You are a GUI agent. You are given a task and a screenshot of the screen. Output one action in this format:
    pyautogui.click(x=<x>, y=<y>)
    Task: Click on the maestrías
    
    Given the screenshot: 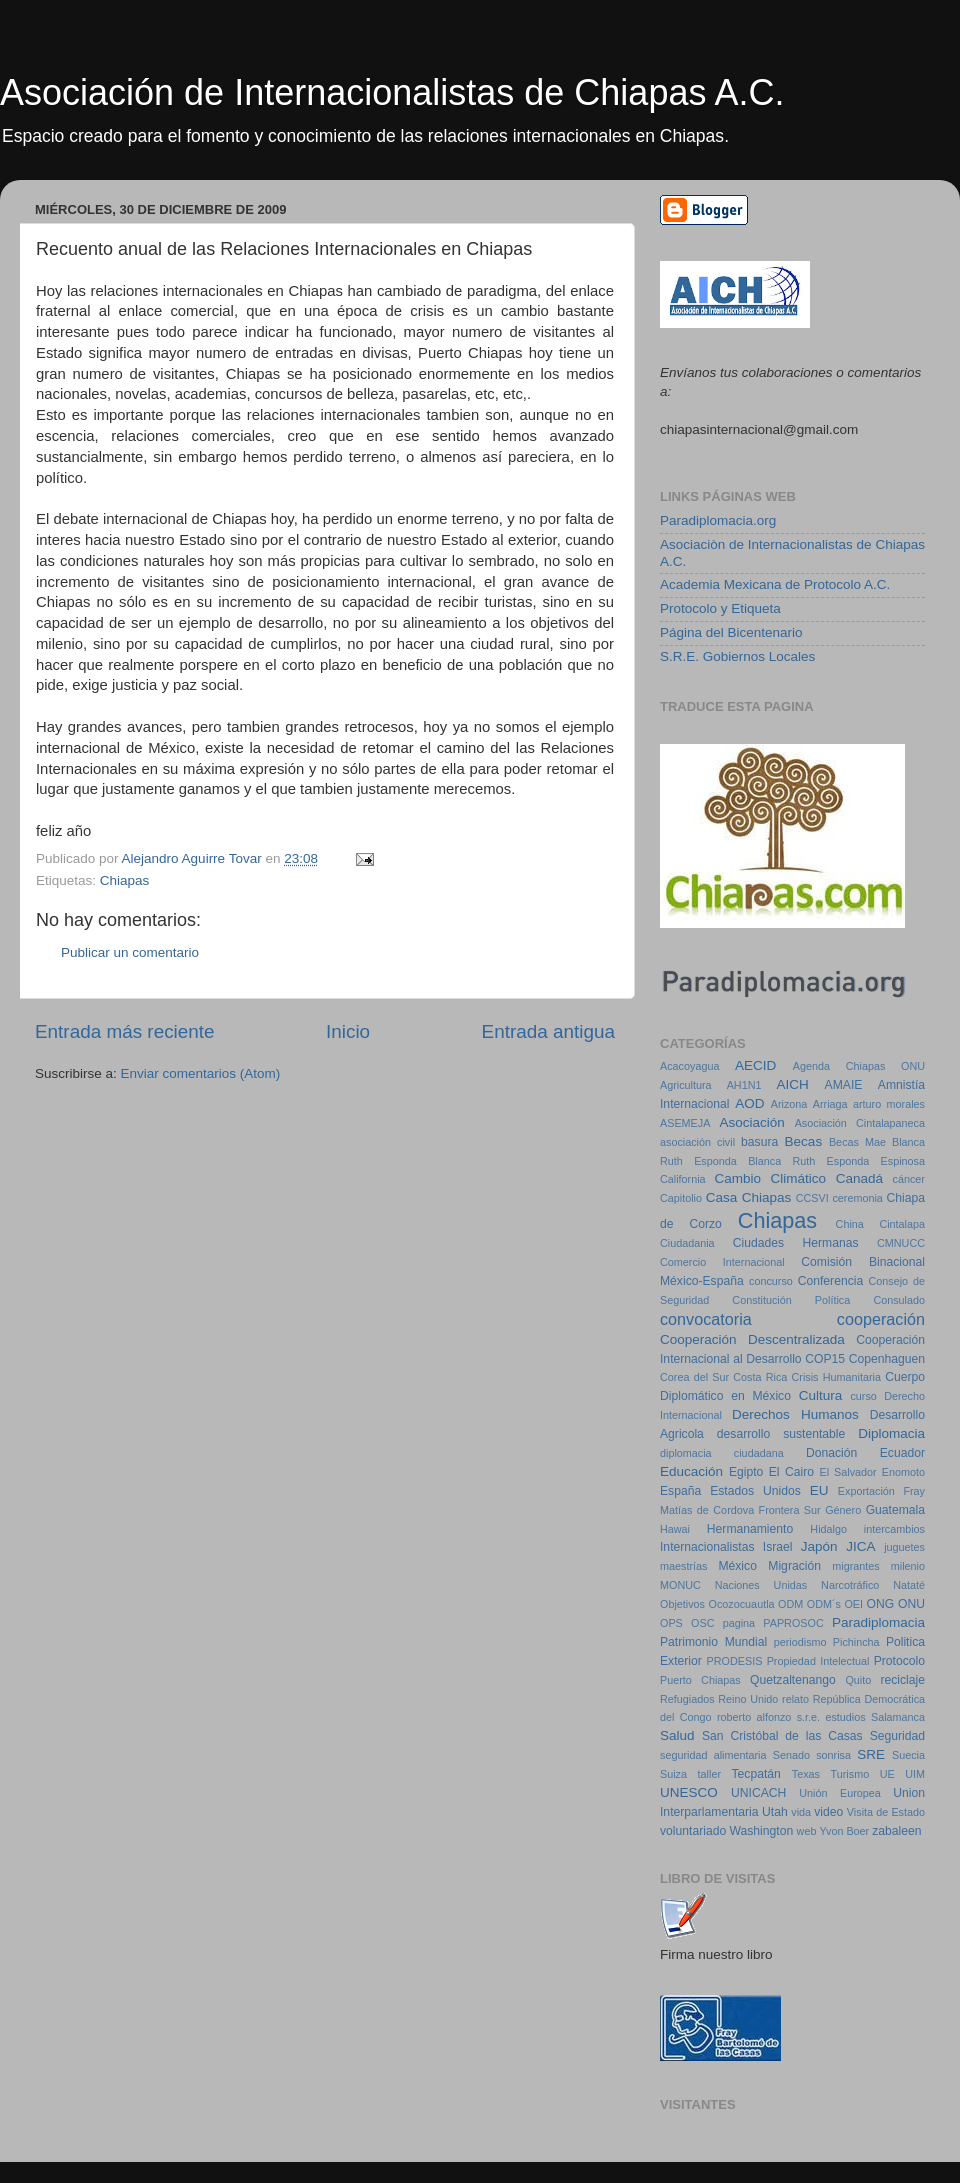 What is the action you would take?
    pyautogui.click(x=683, y=1566)
    